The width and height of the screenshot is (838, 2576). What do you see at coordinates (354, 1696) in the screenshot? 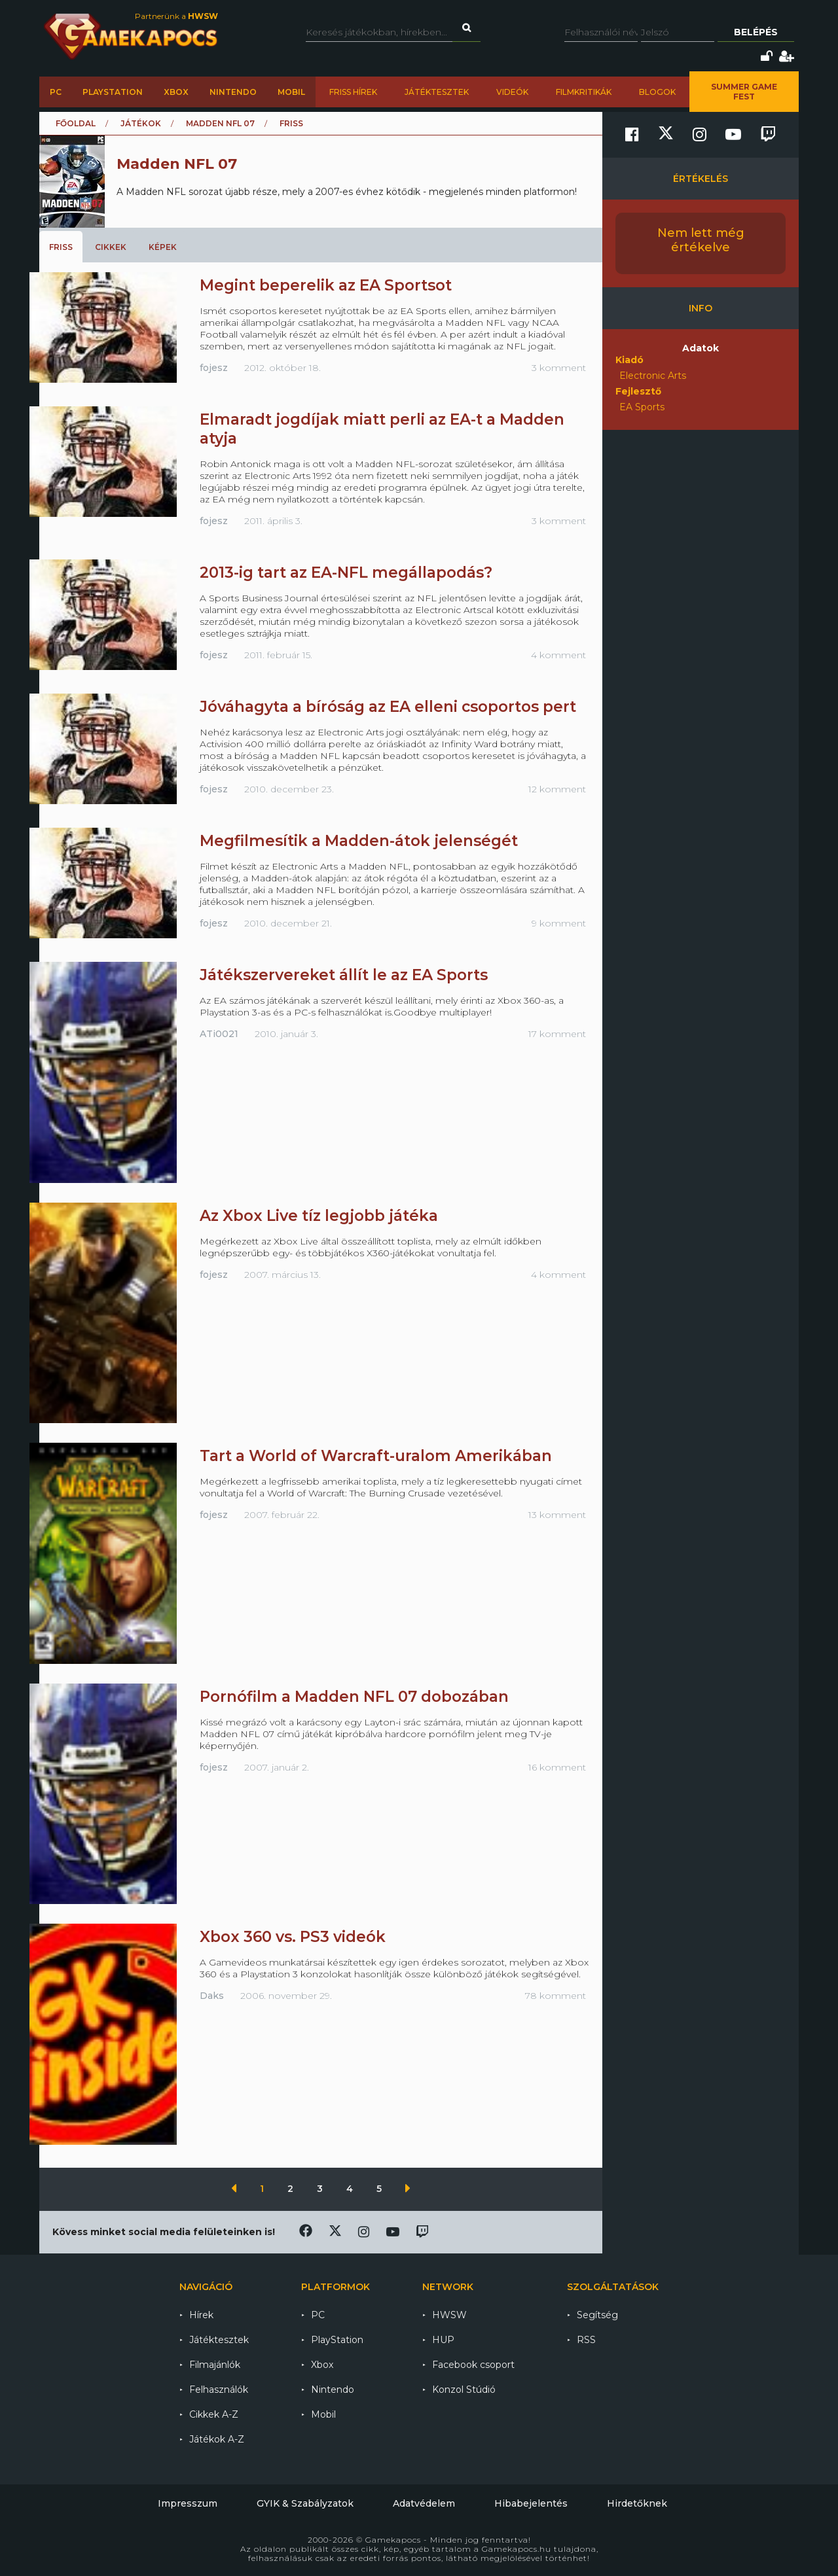
I see `Pornófilm a Madden NFL 07 dobozában` at bounding box center [354, 1696].